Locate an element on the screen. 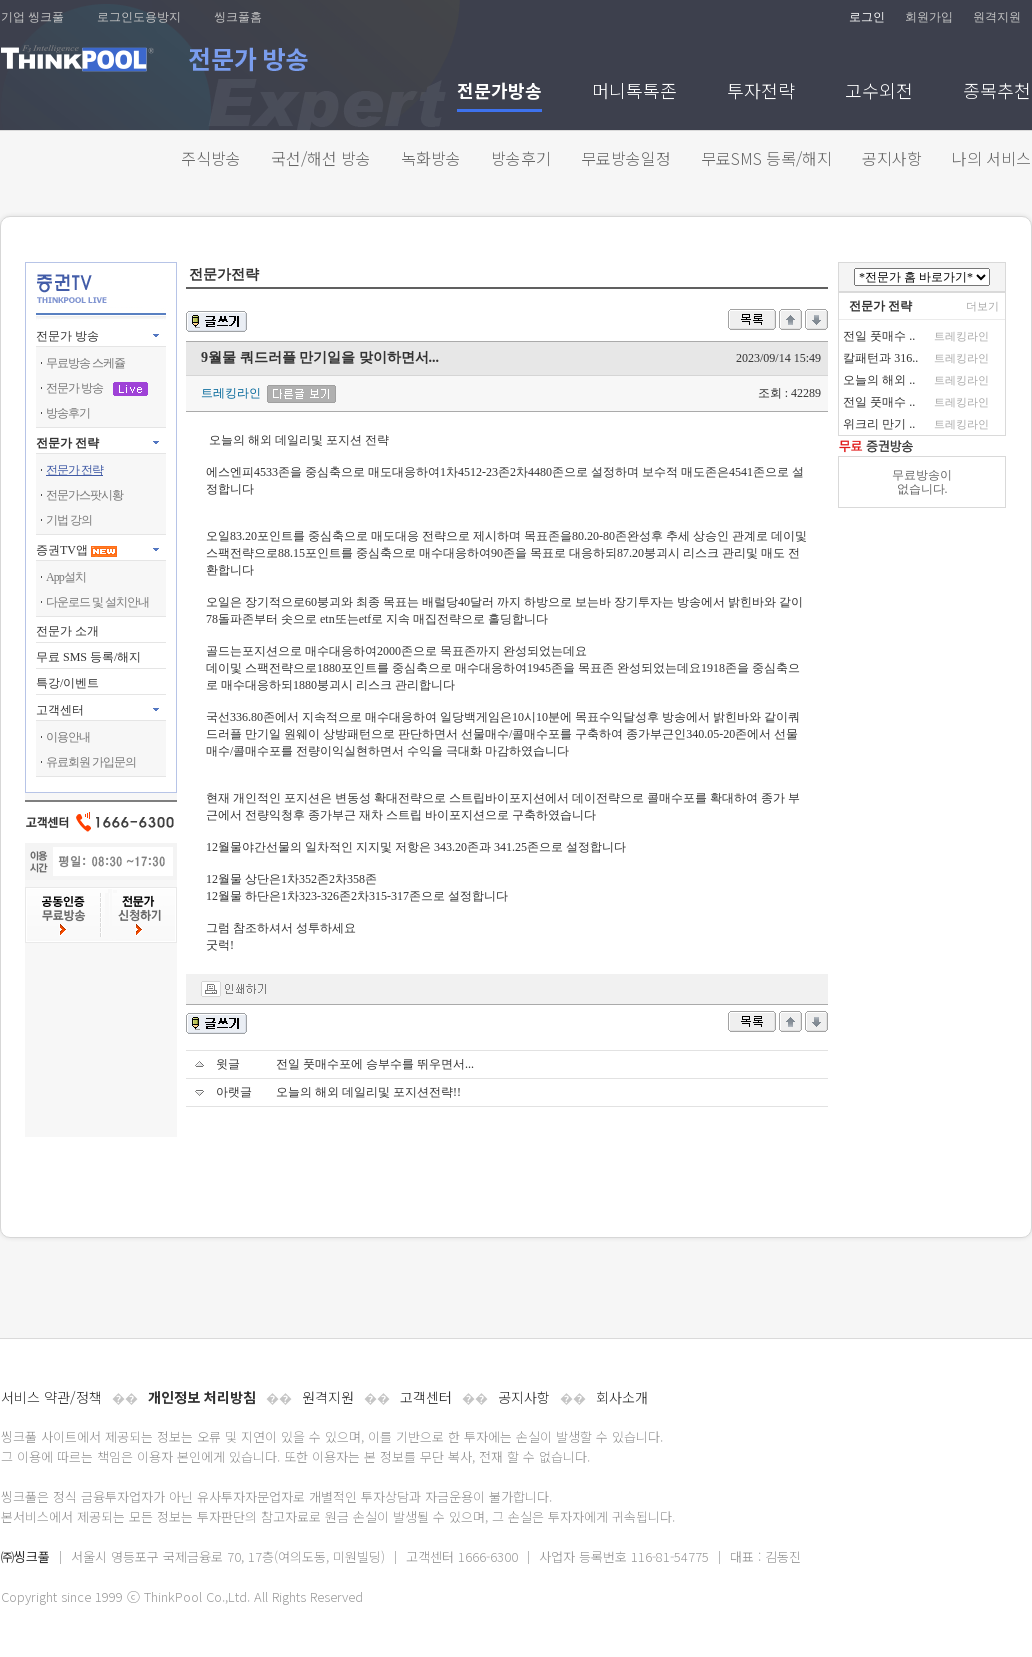  녹화방송 is located at coordinates (431, 158).